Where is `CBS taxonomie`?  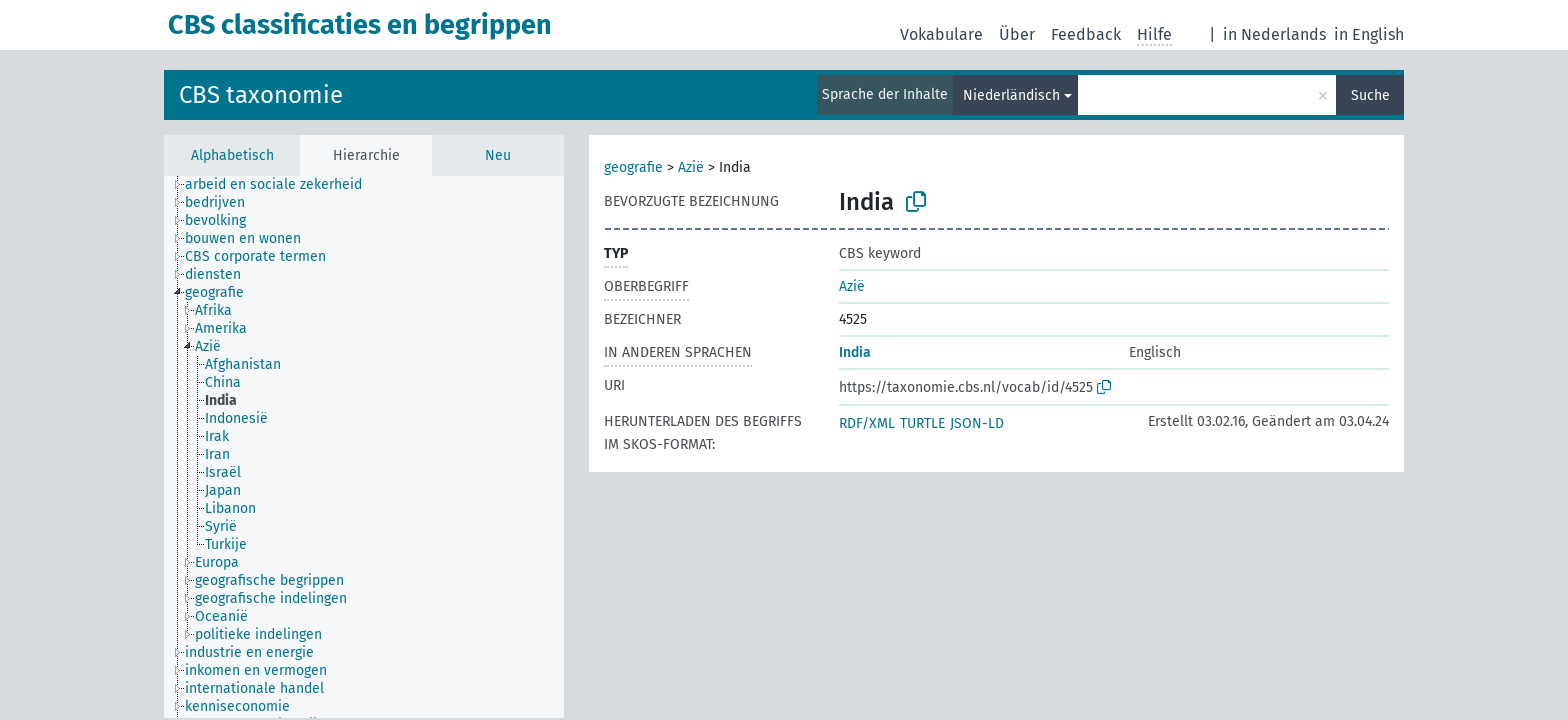
CBS taxonomie is located at coordinates (261, 95).